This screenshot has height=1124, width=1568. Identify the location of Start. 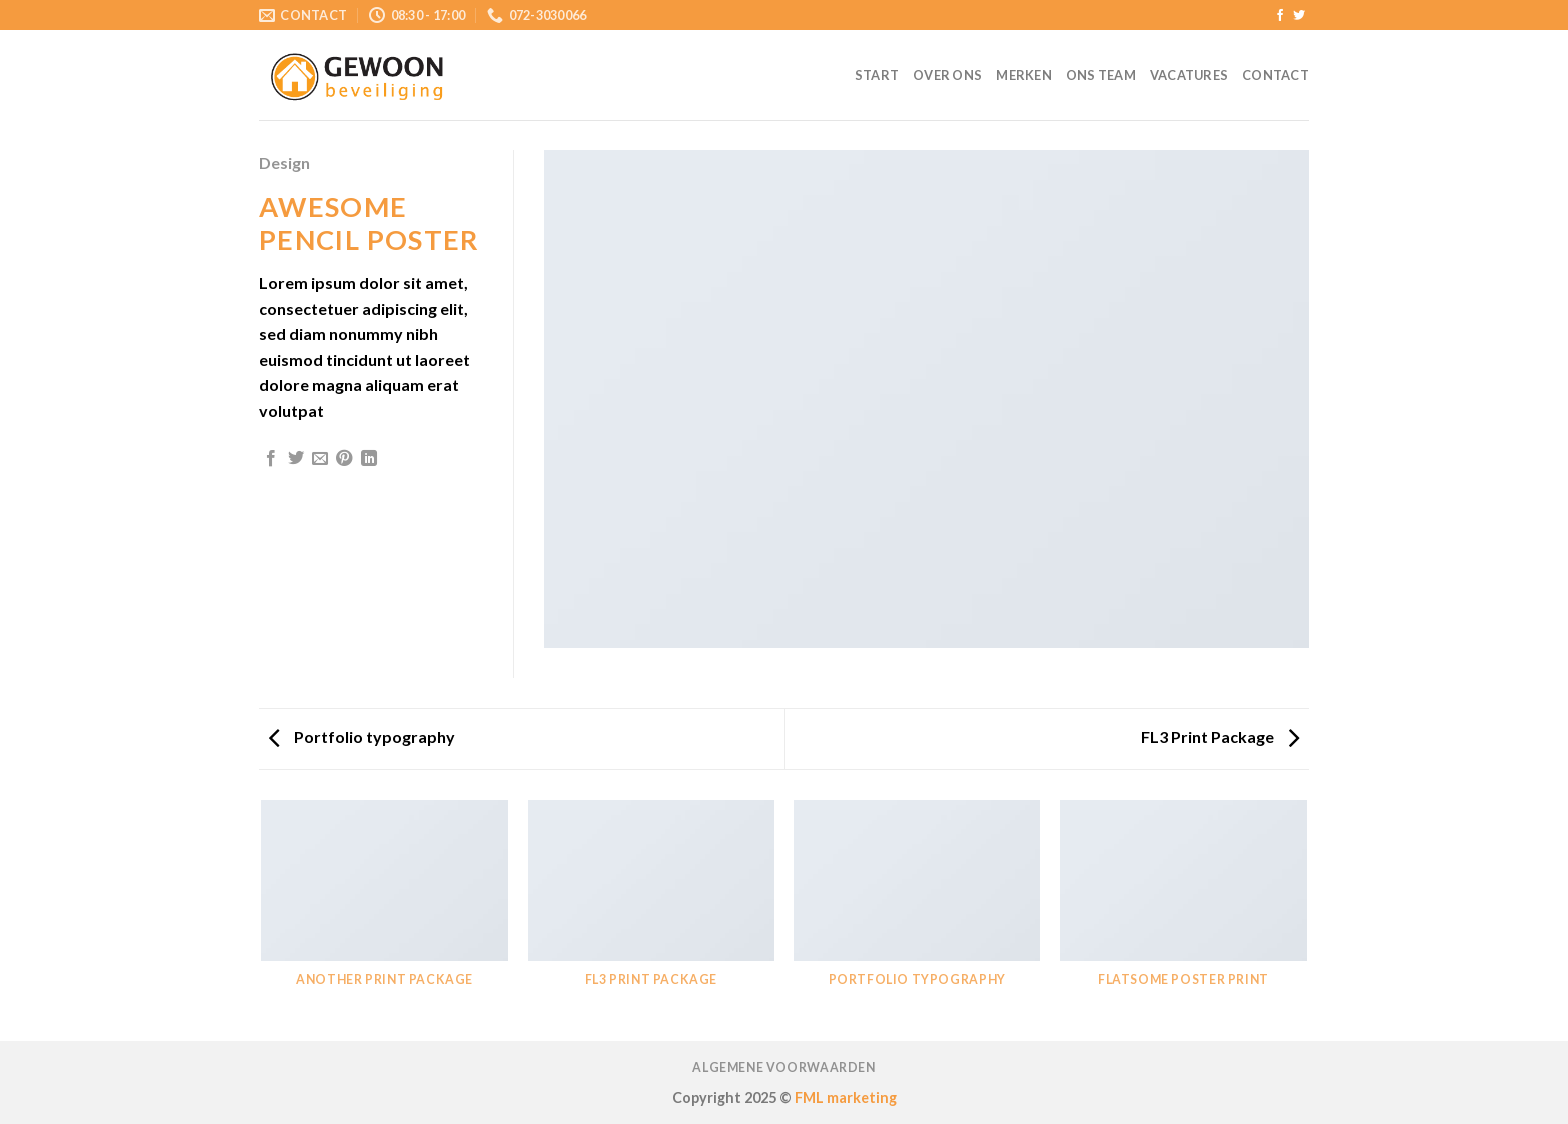
(877, 75).